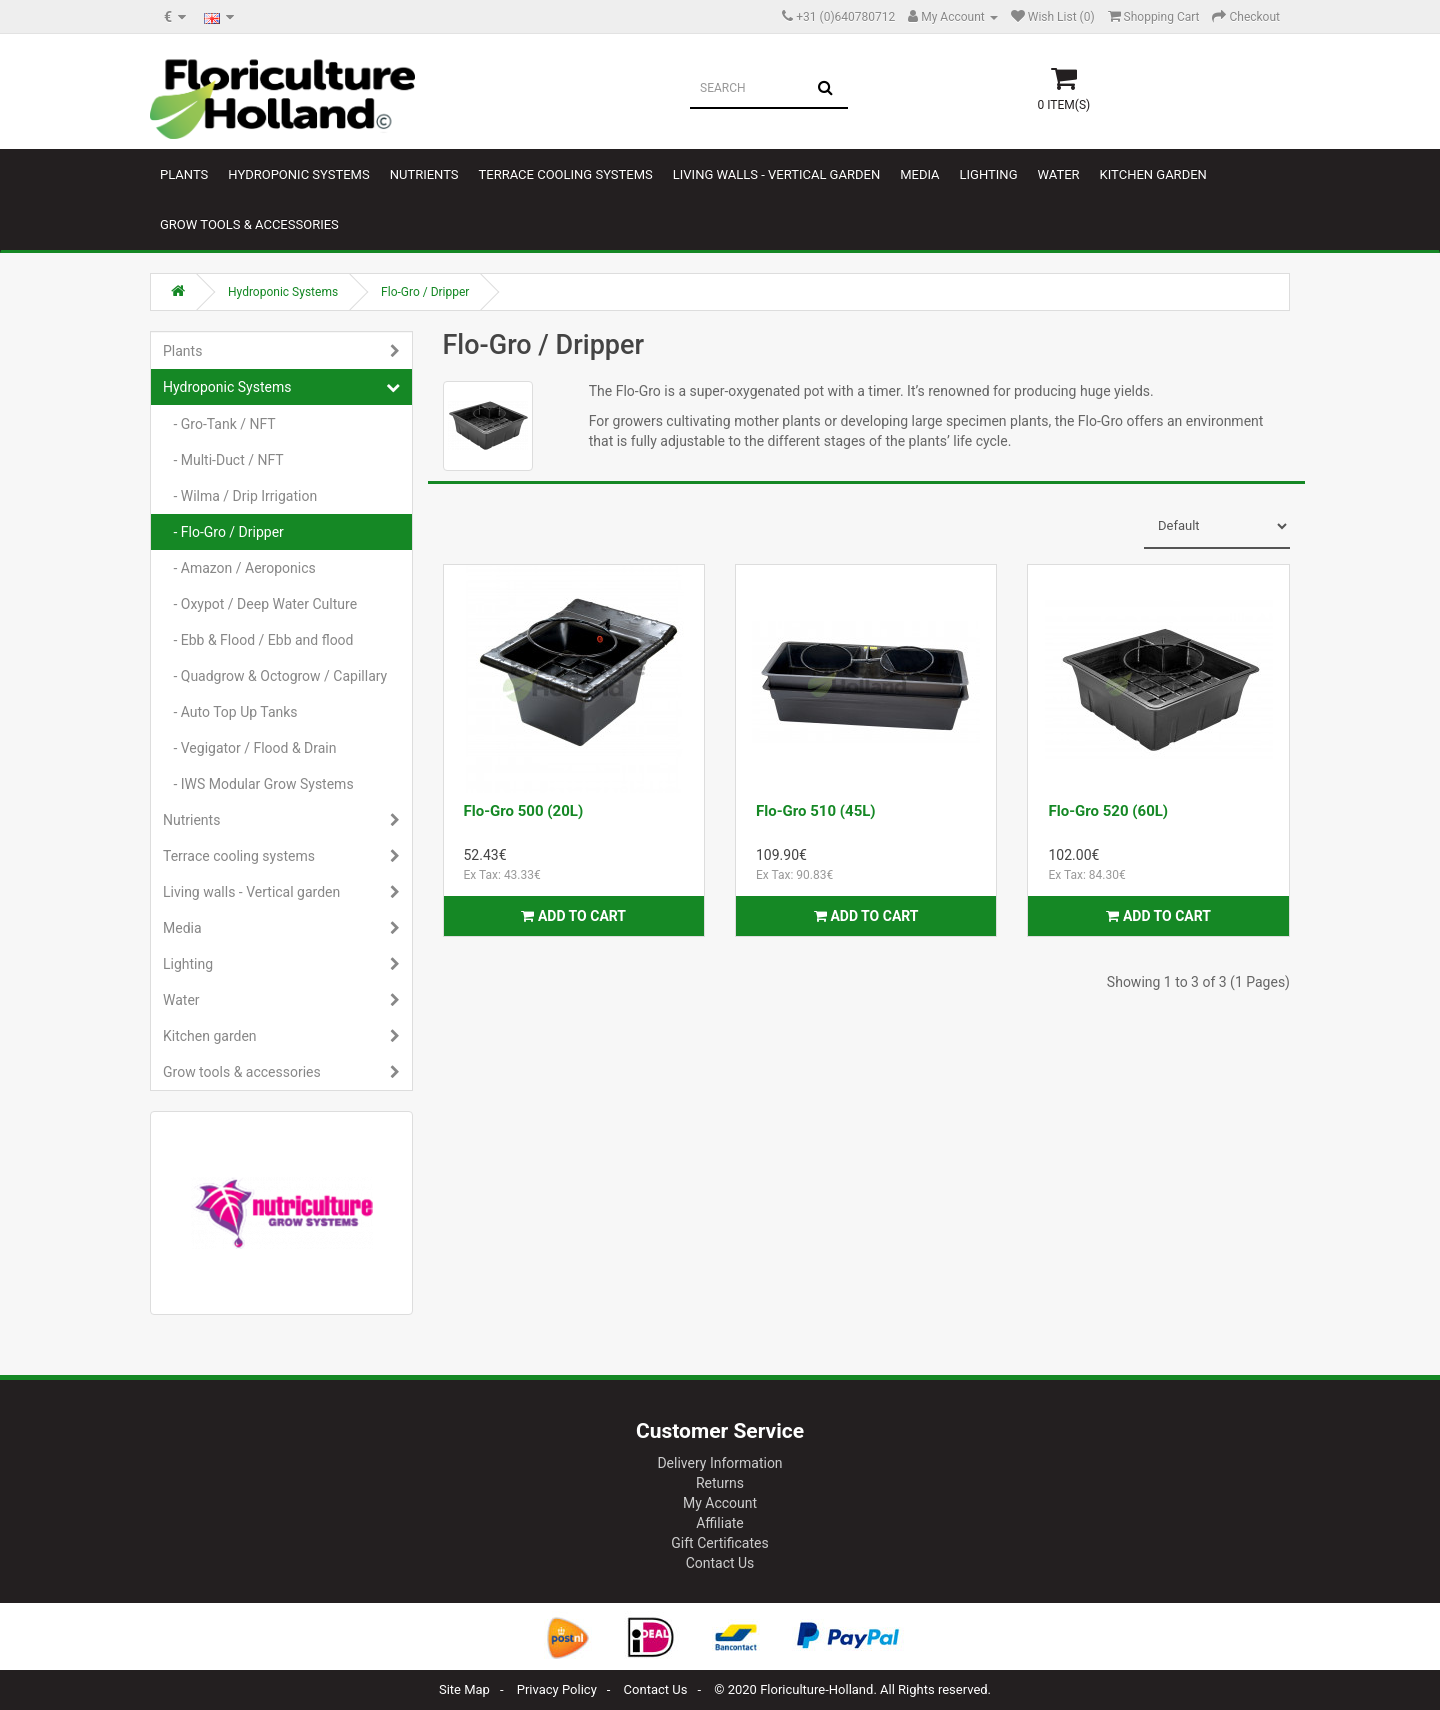 The height and width of the screenshot is (1710, 1440). What do you see at coordinates (1058, 174) in the screenshot?
I see `Water` at bounding box center [1058, 174].